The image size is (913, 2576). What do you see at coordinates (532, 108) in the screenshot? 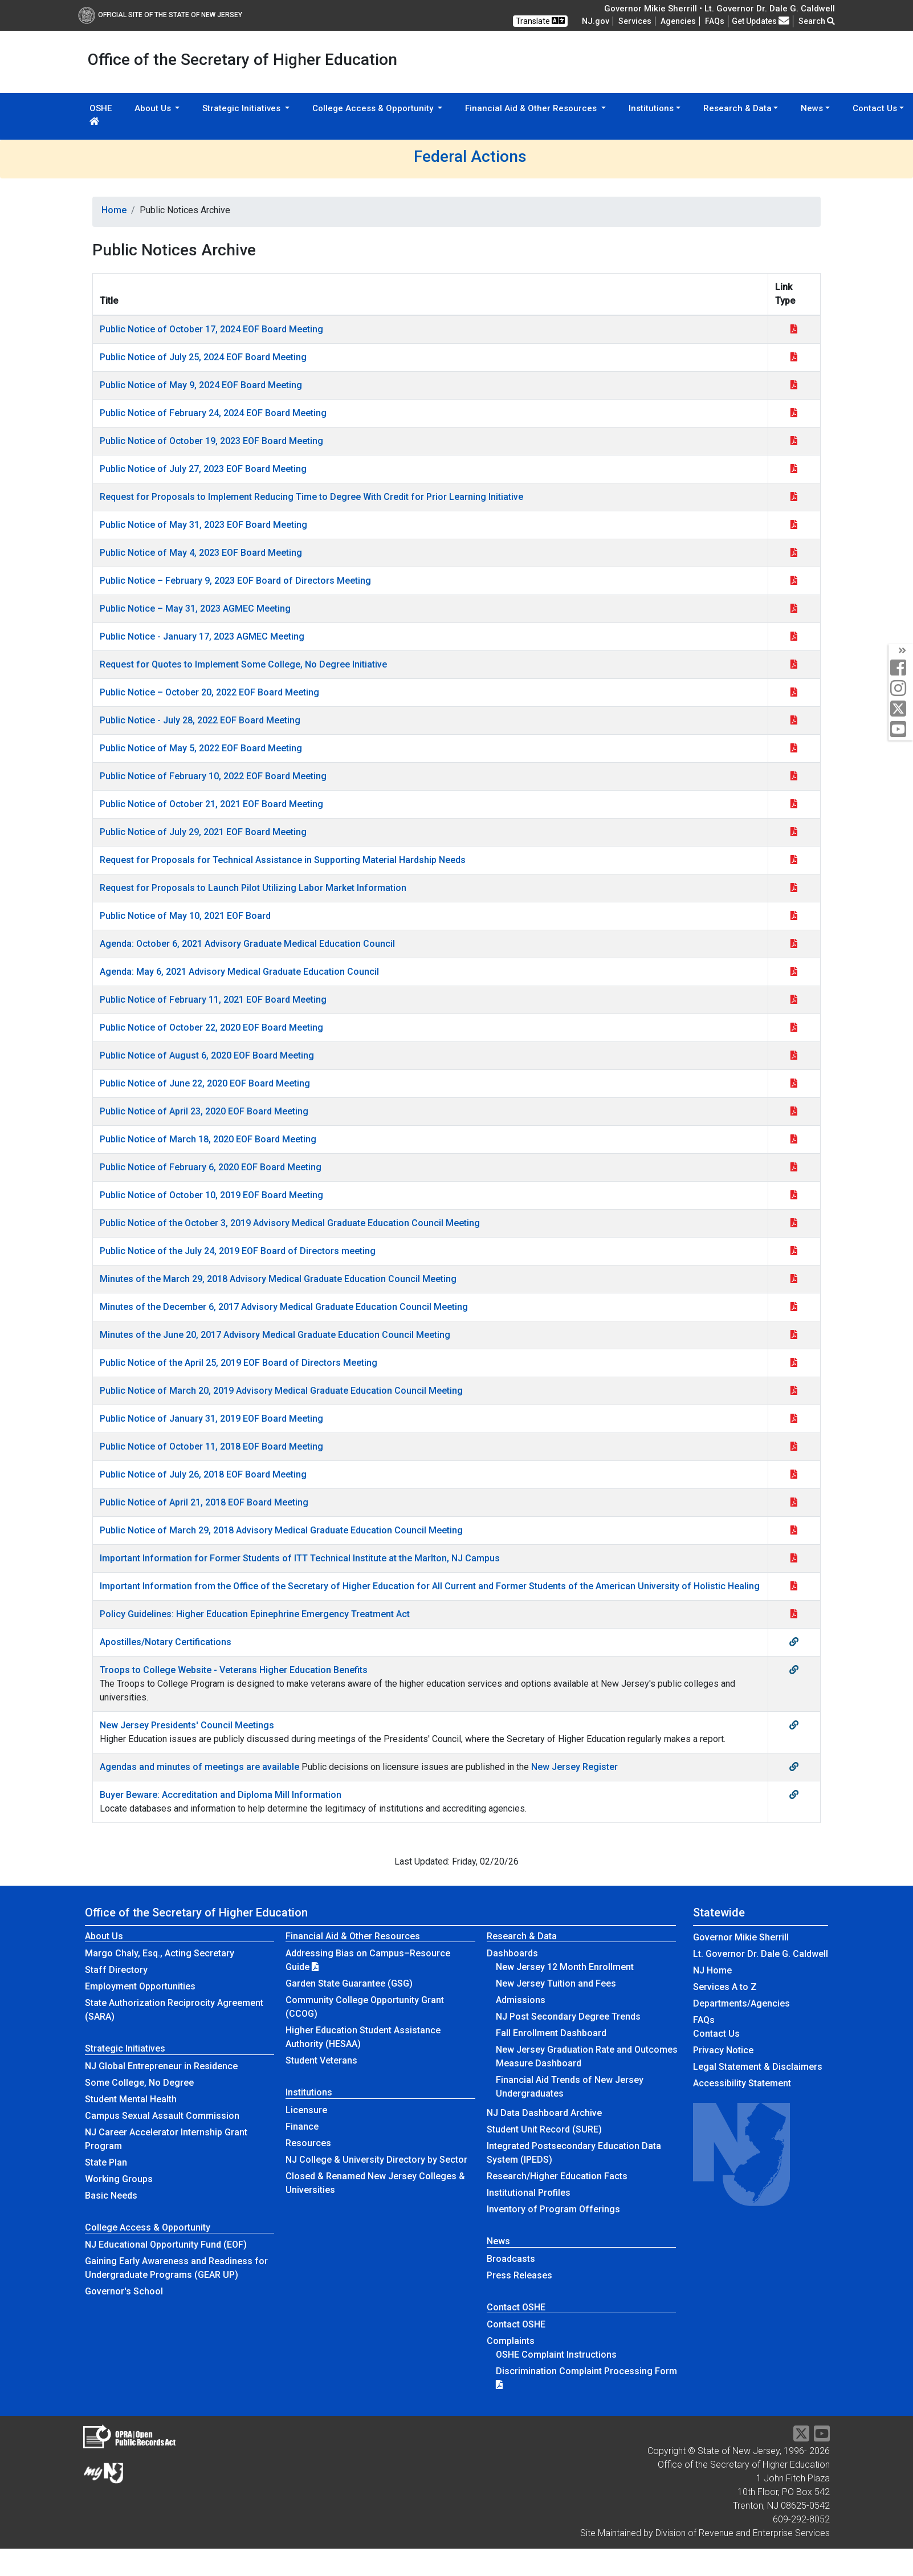
I see `Financial Aid & Other Resources [button]` at bounding box center [532, 108].